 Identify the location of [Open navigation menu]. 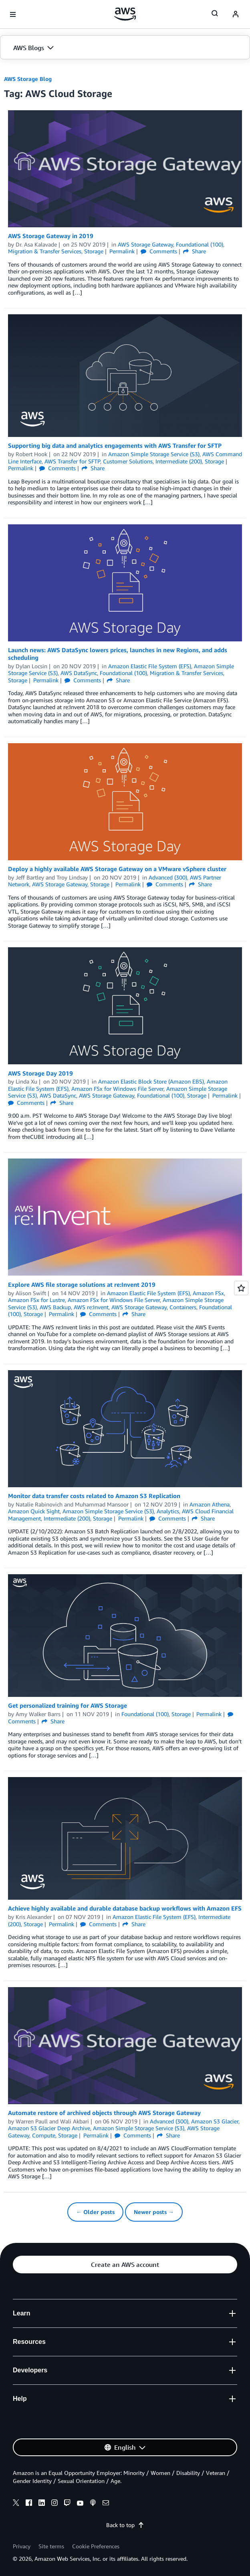
(12, 14).